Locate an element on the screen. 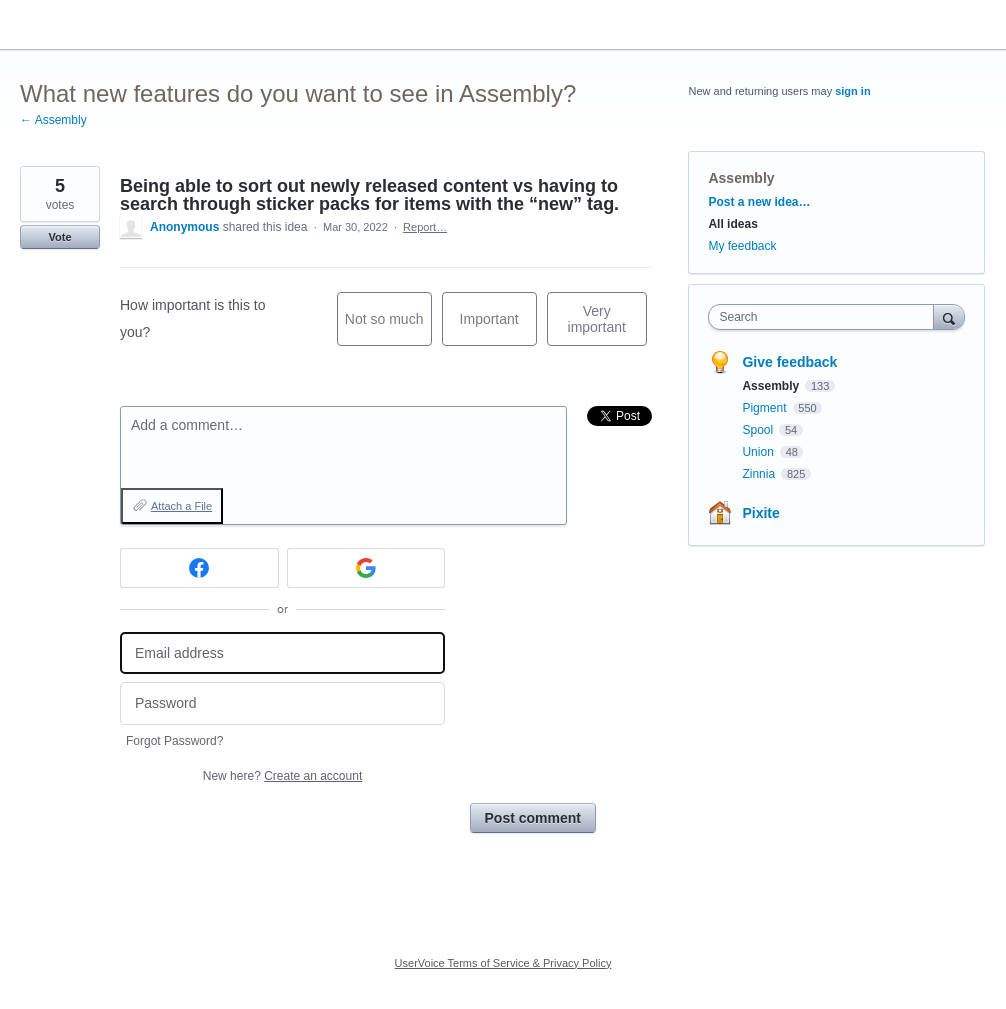  Spool is located at coordinates (759, 430).